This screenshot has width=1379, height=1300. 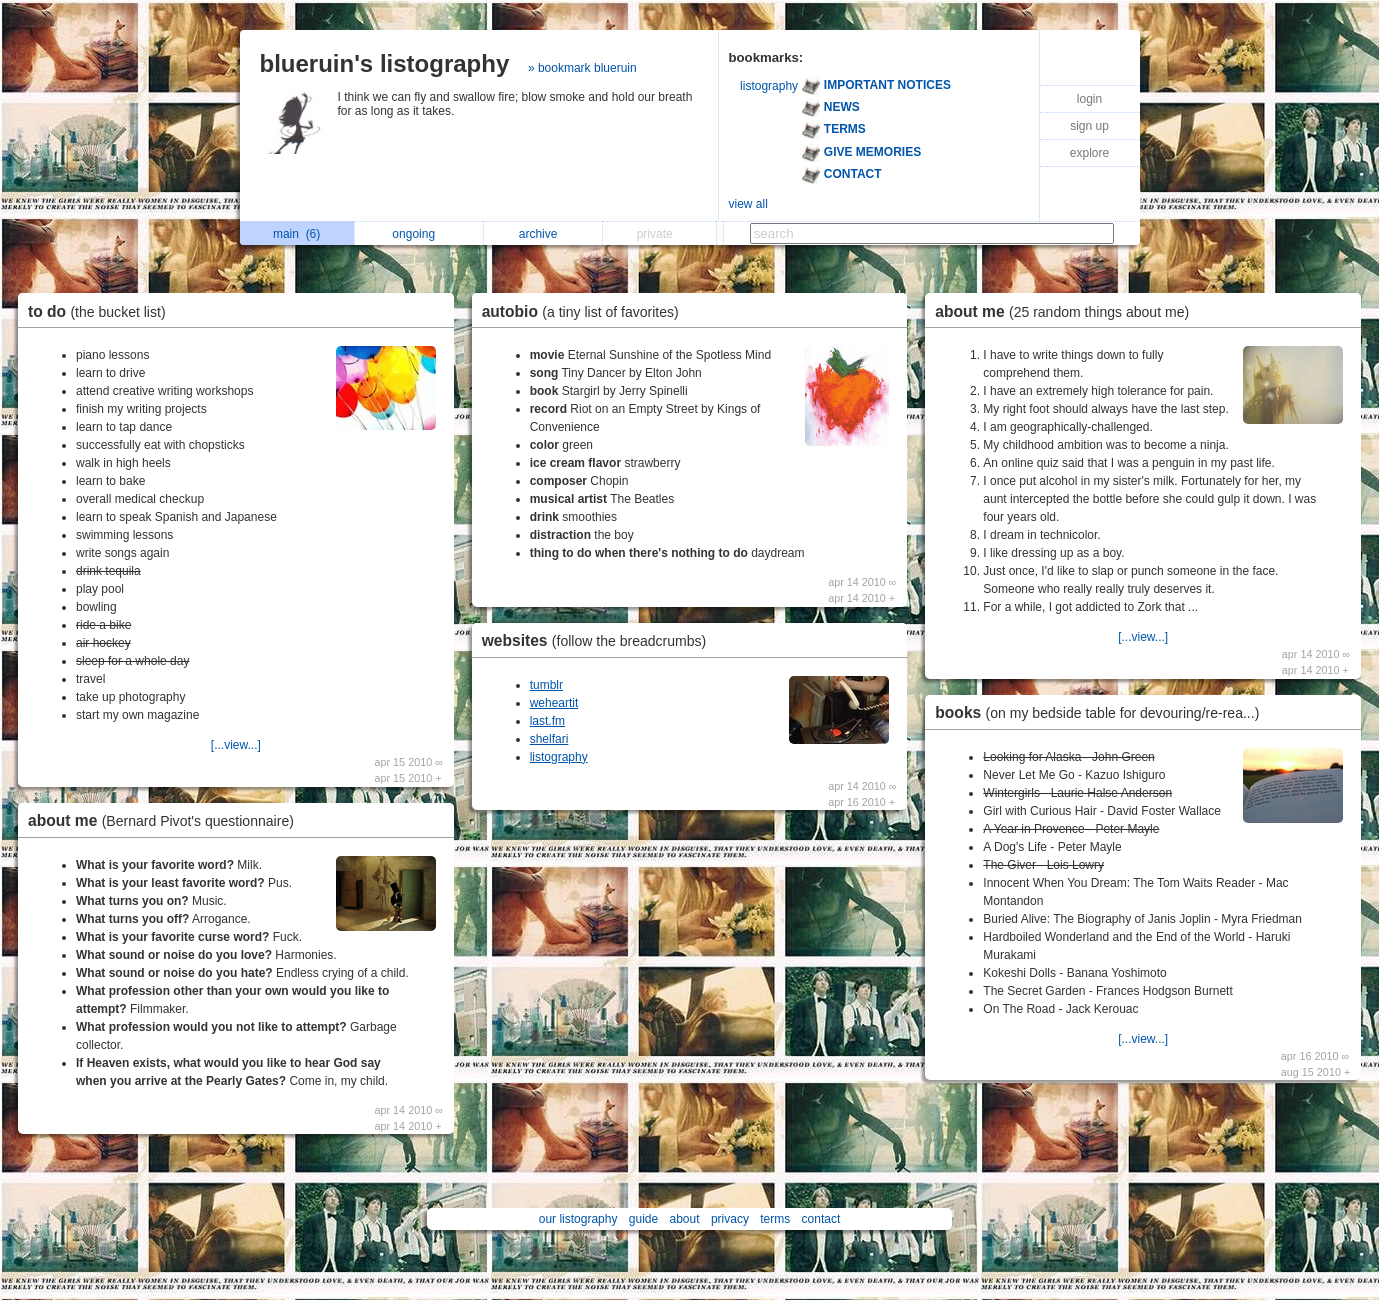 I want to click on to do, so click(x=102, y=311).